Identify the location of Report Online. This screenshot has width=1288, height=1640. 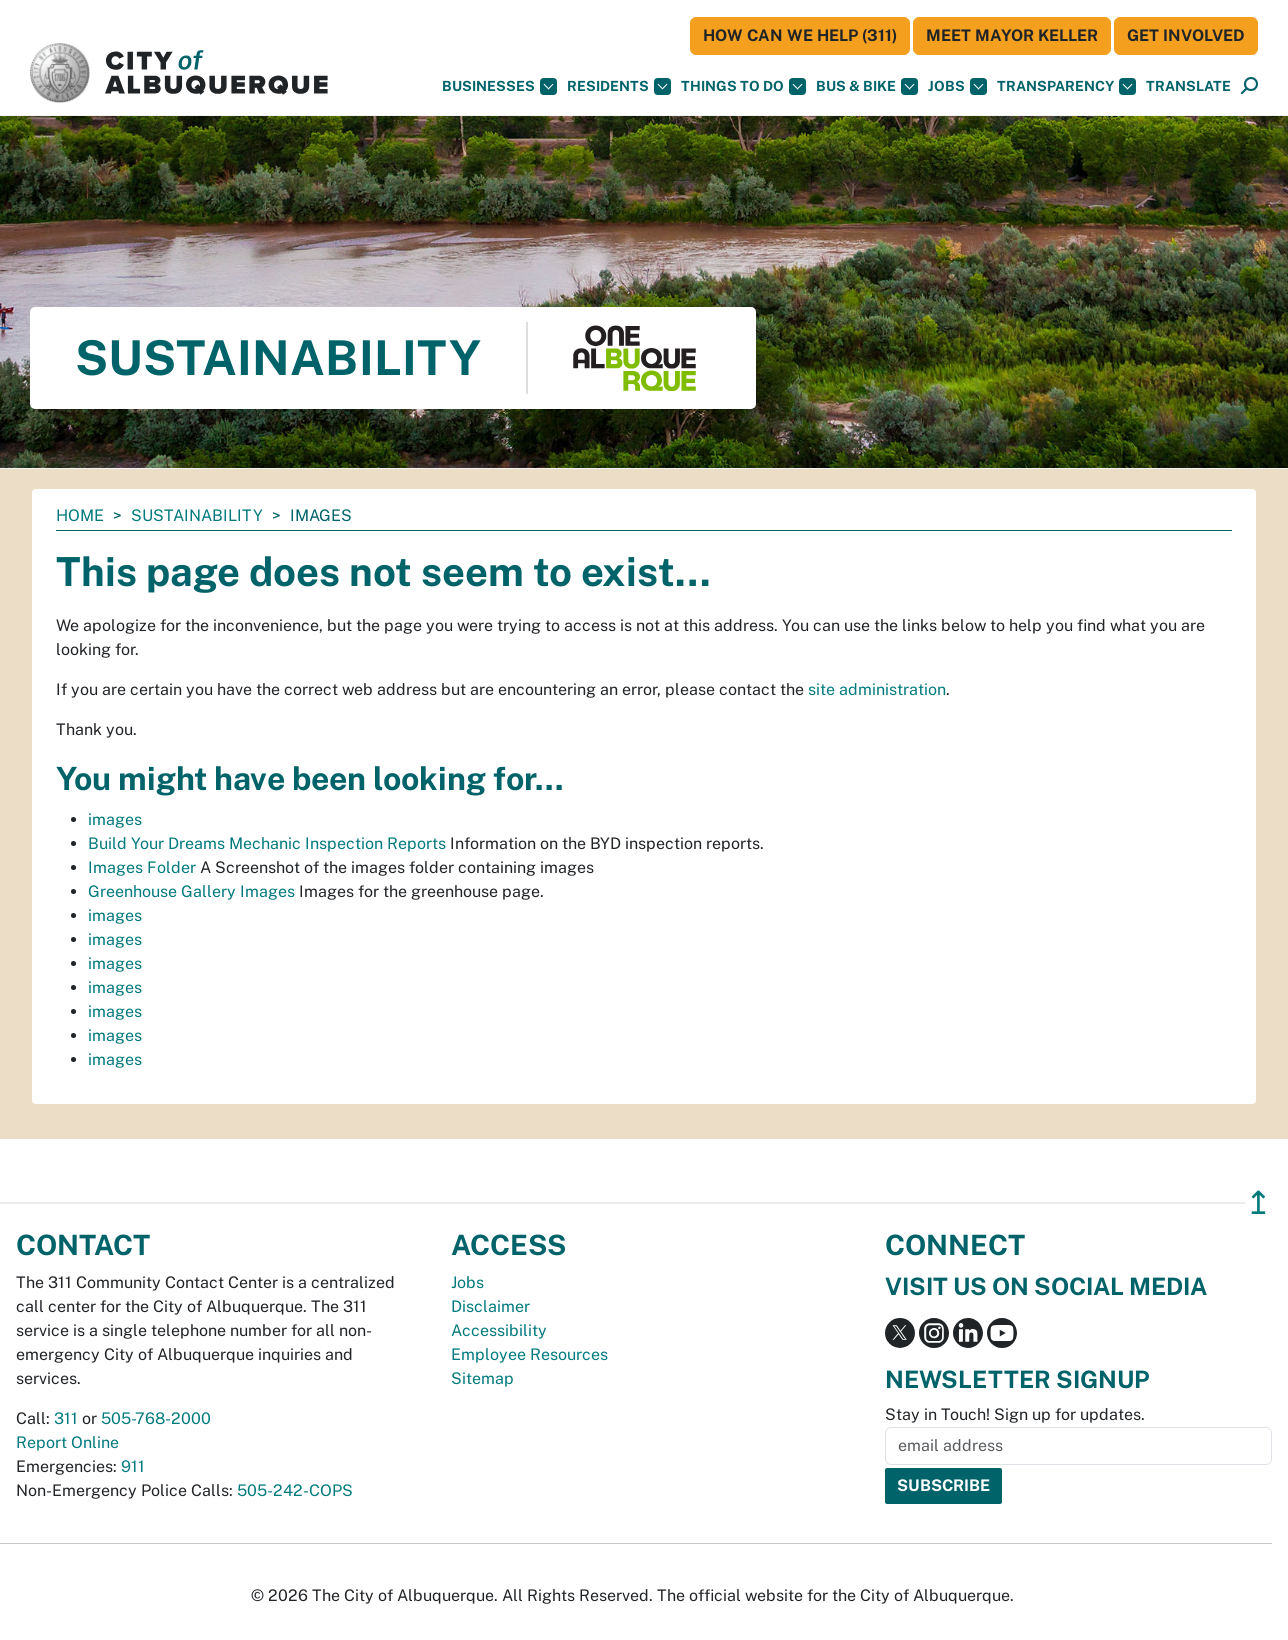
(67, 1442).